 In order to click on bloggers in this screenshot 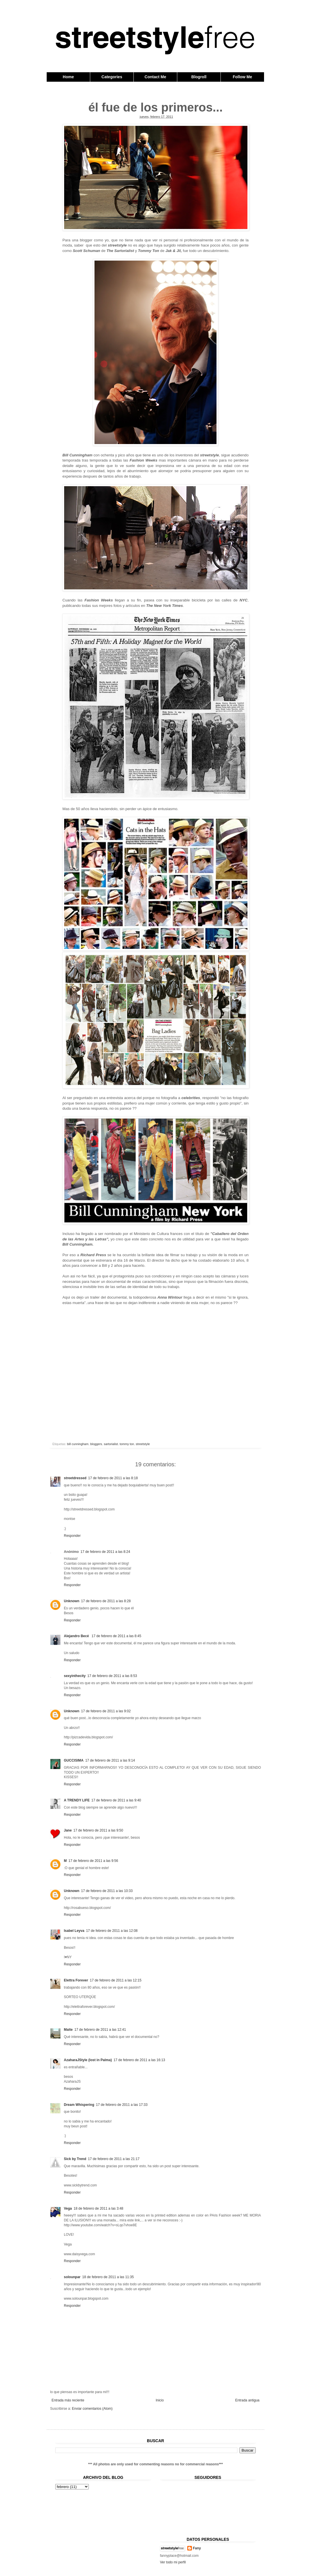, I will do `click(96, 1444)`.